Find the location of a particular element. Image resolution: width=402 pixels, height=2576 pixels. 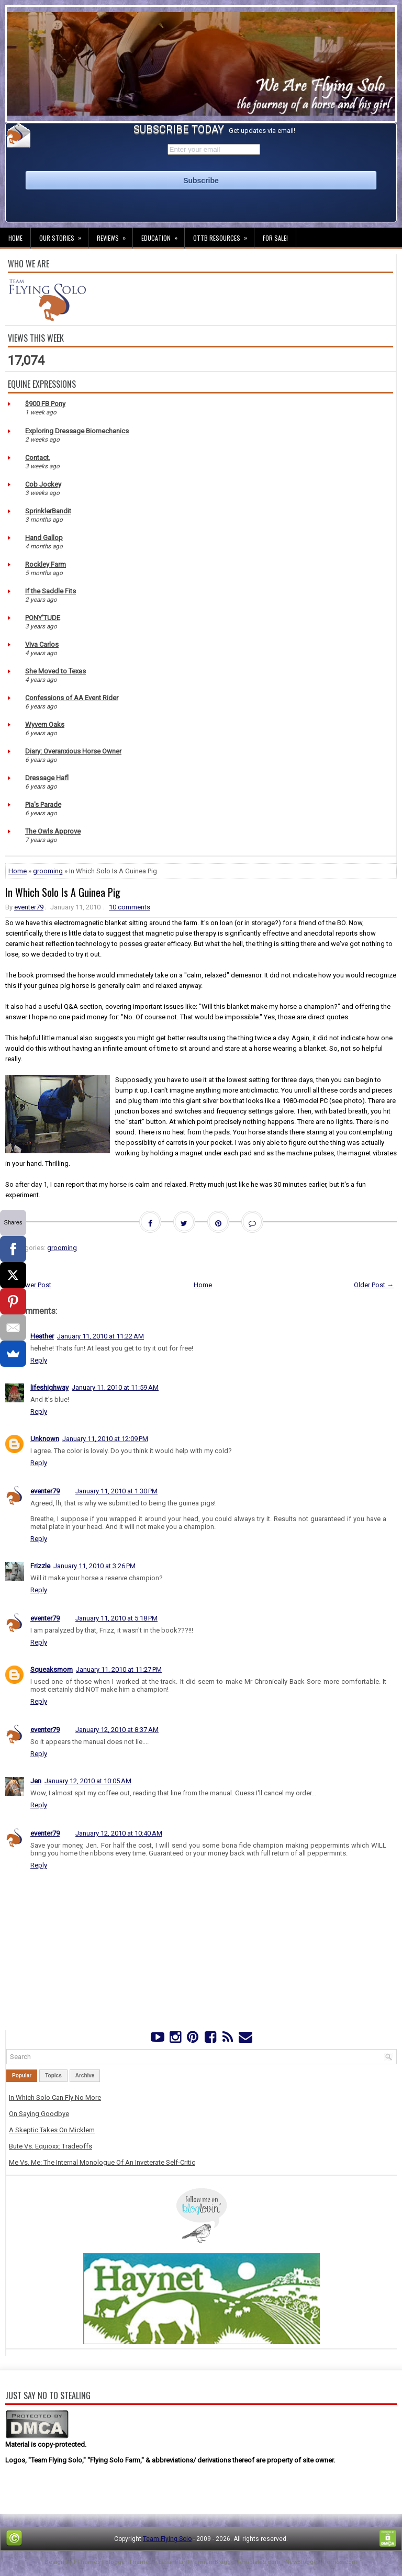

Reply is located at coordinates (38, 1360).